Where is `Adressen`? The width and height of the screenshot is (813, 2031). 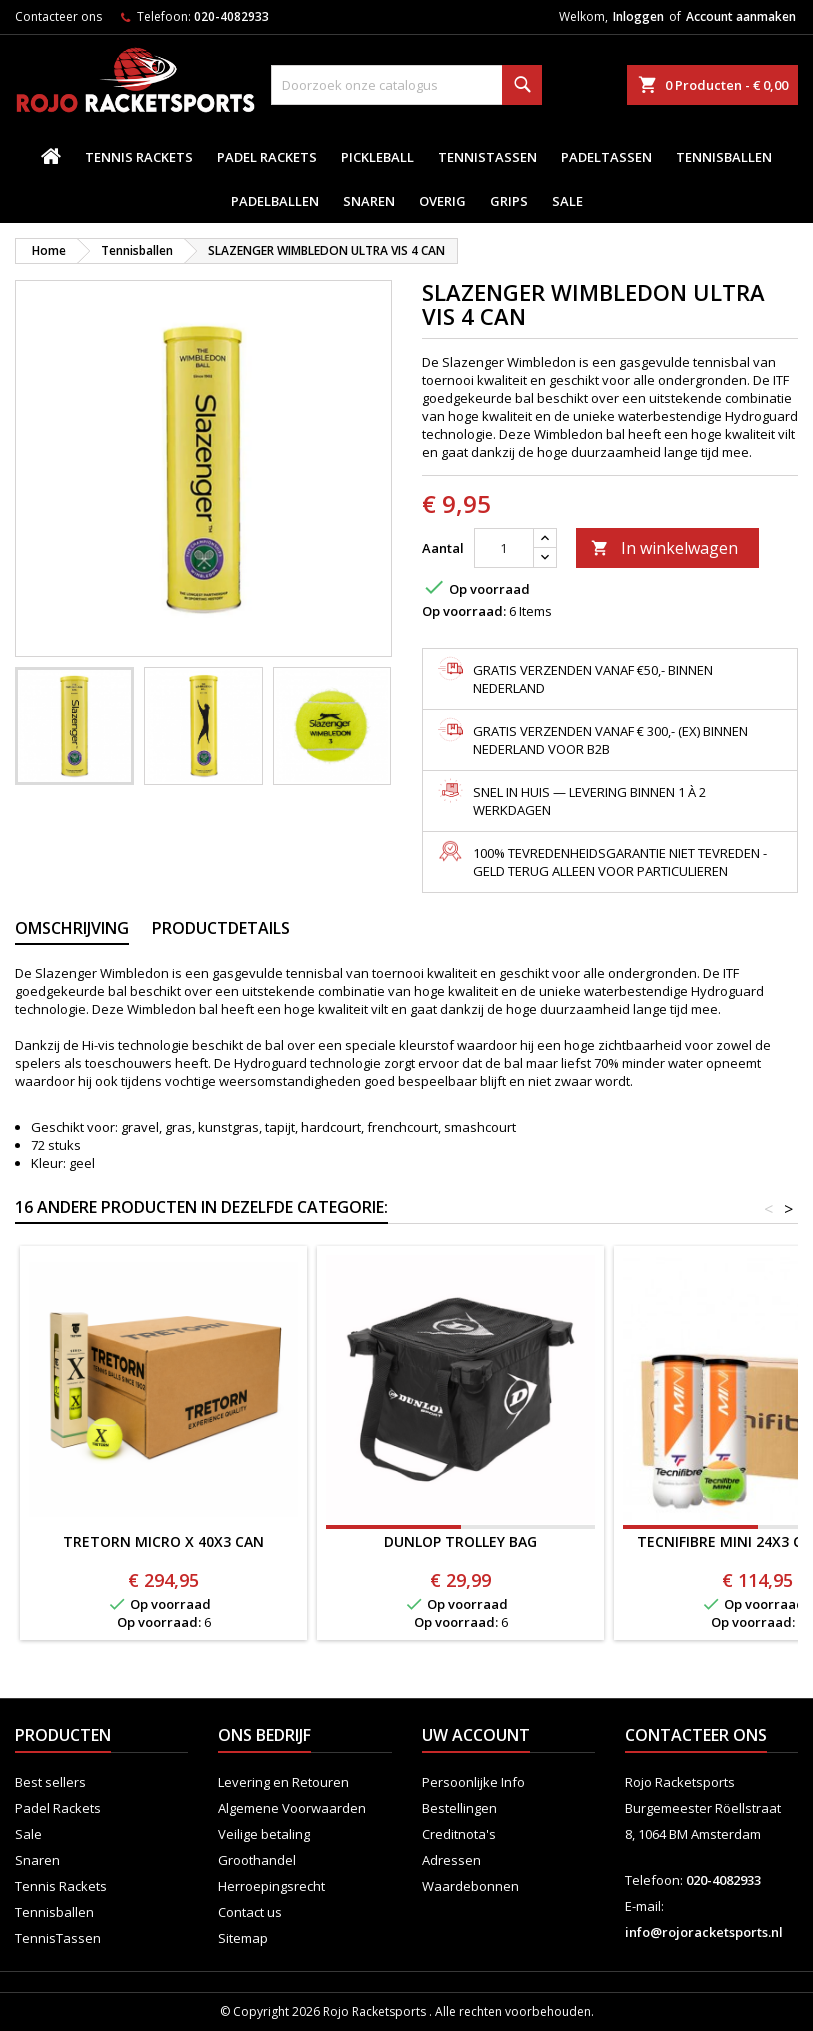 Adressen is located at coordinates (451, 1860).